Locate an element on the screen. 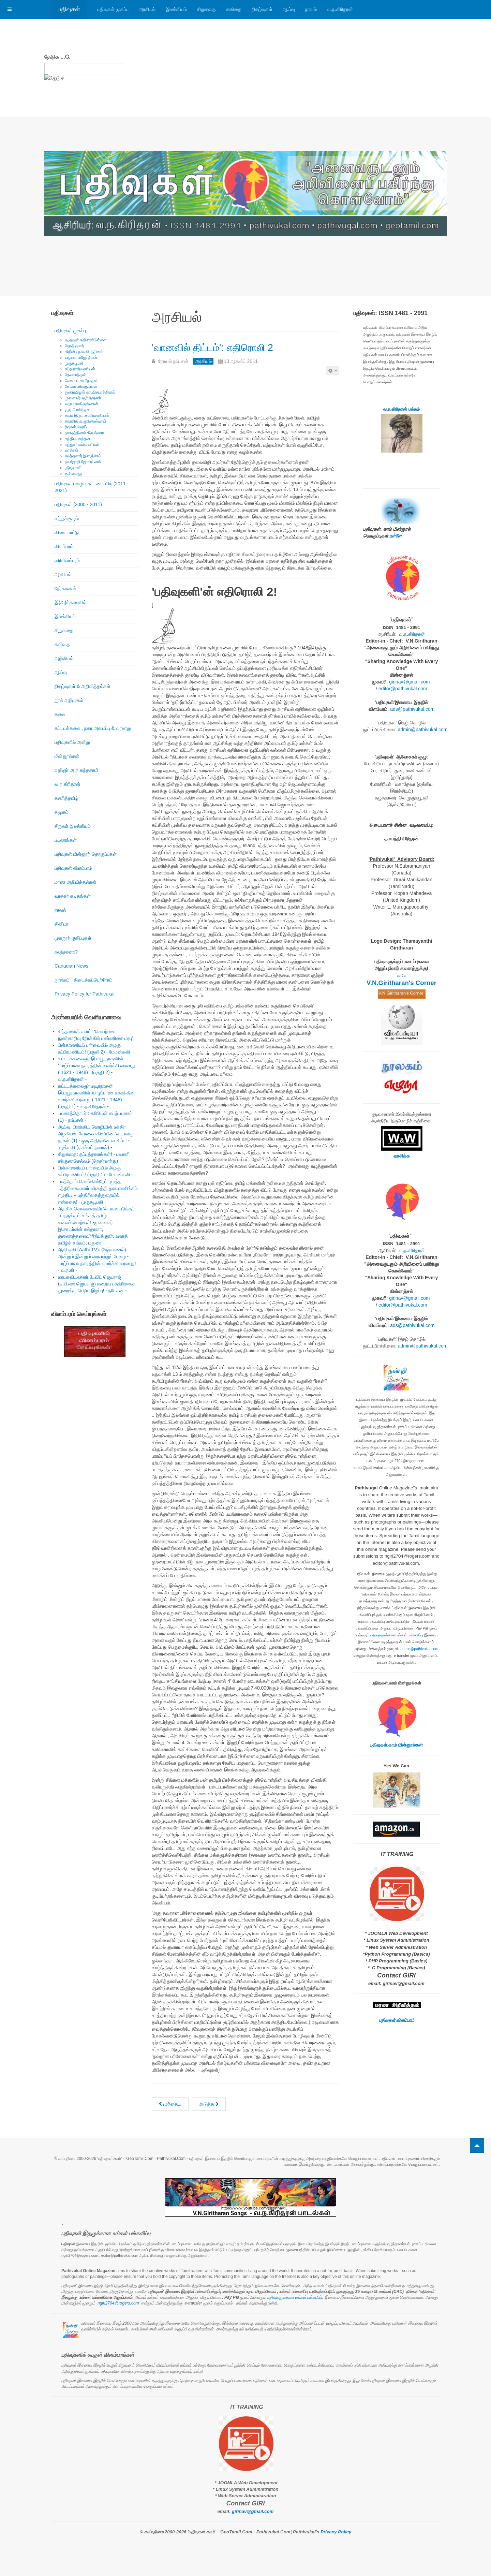 This screenshot has height=2576, width=491. girinav@gmail.com is located at coordinates (409, 682).